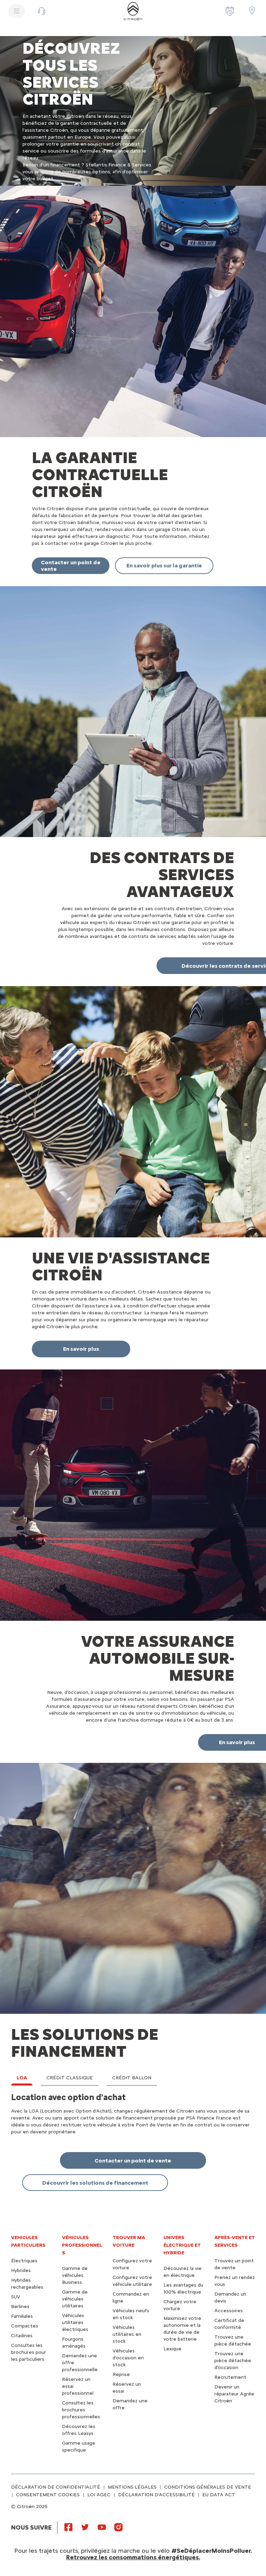  Describe the element at coordinates (41, 11) in the screenshot. I see `[button]` at that location.